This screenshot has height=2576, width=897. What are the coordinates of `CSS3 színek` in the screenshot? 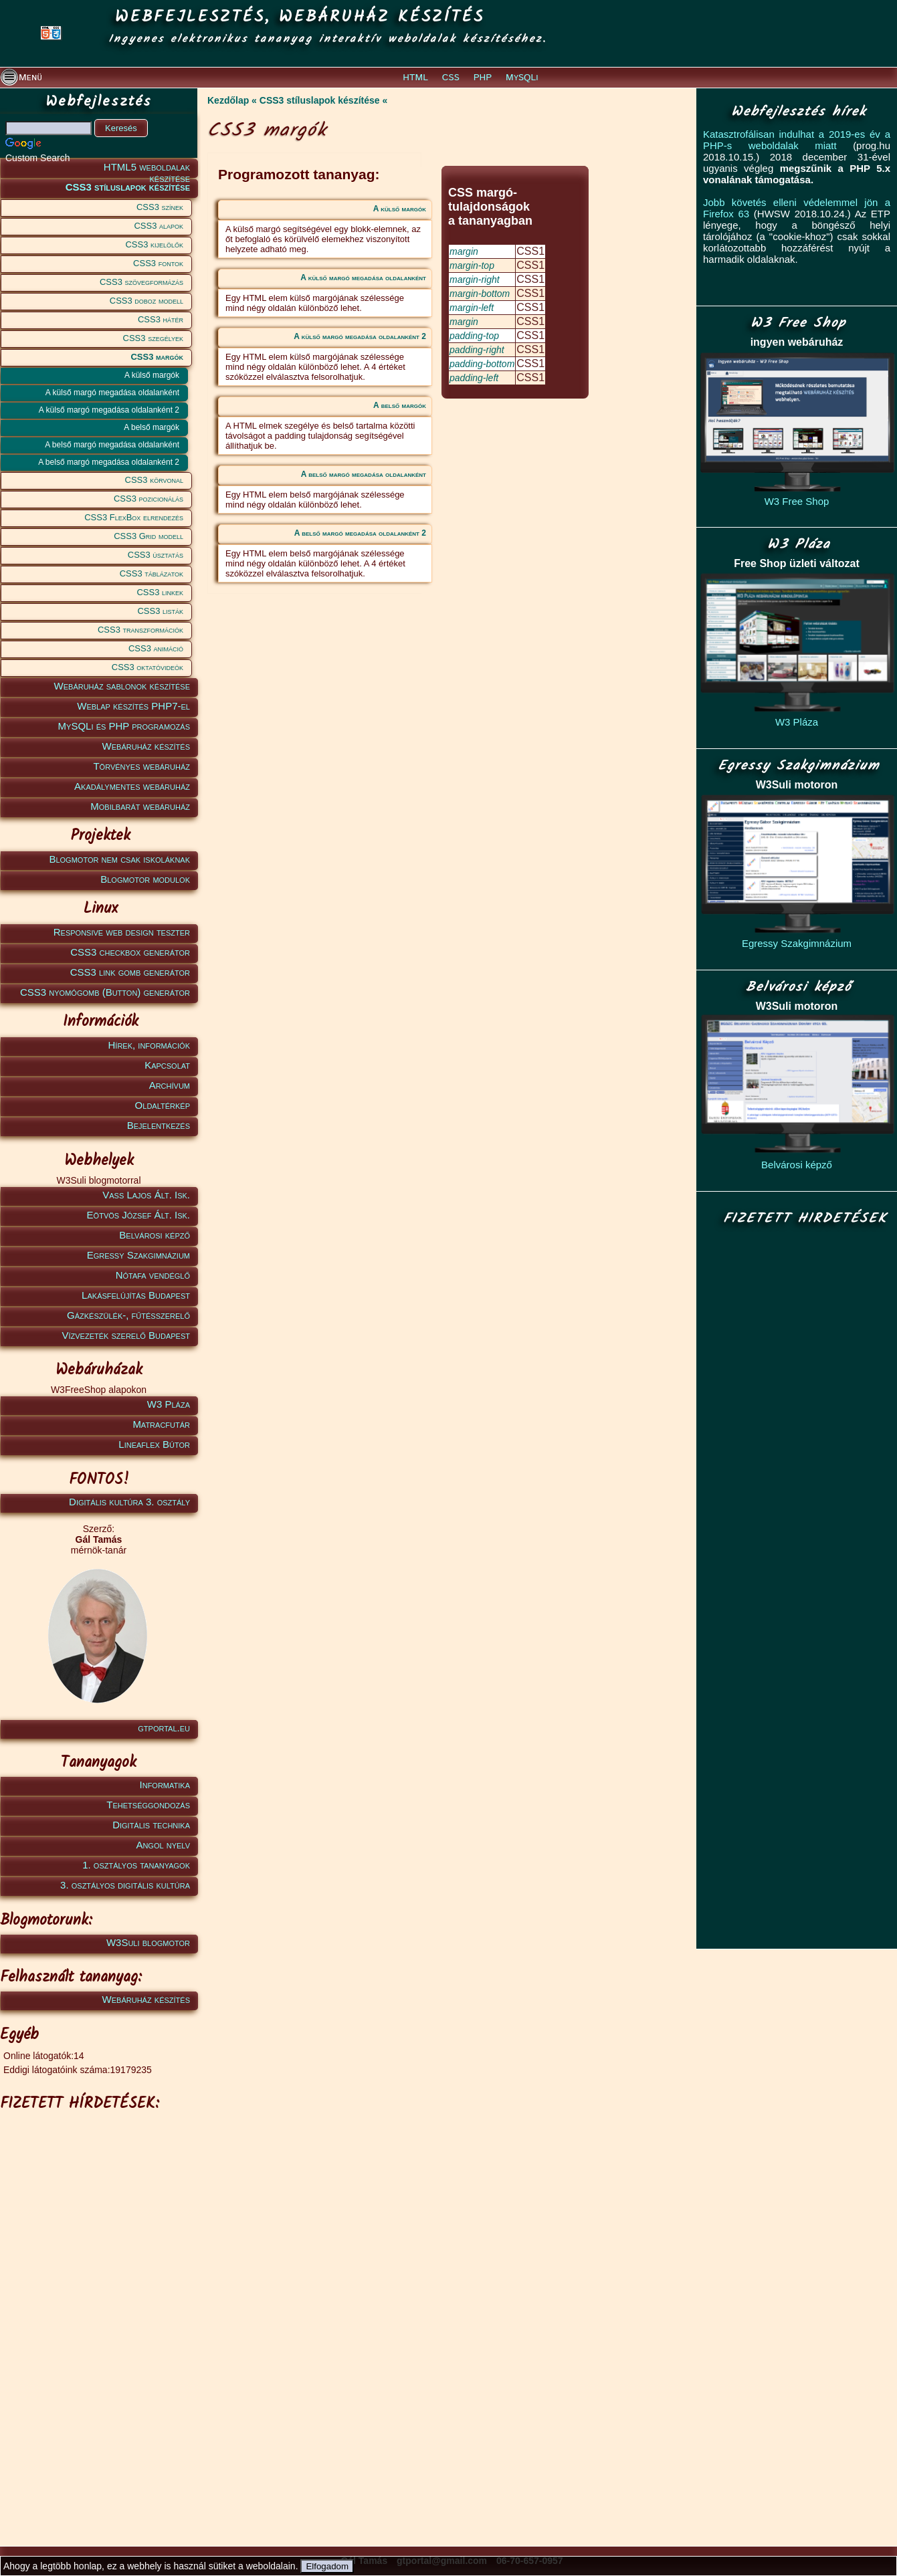 It's located at (159, 207).